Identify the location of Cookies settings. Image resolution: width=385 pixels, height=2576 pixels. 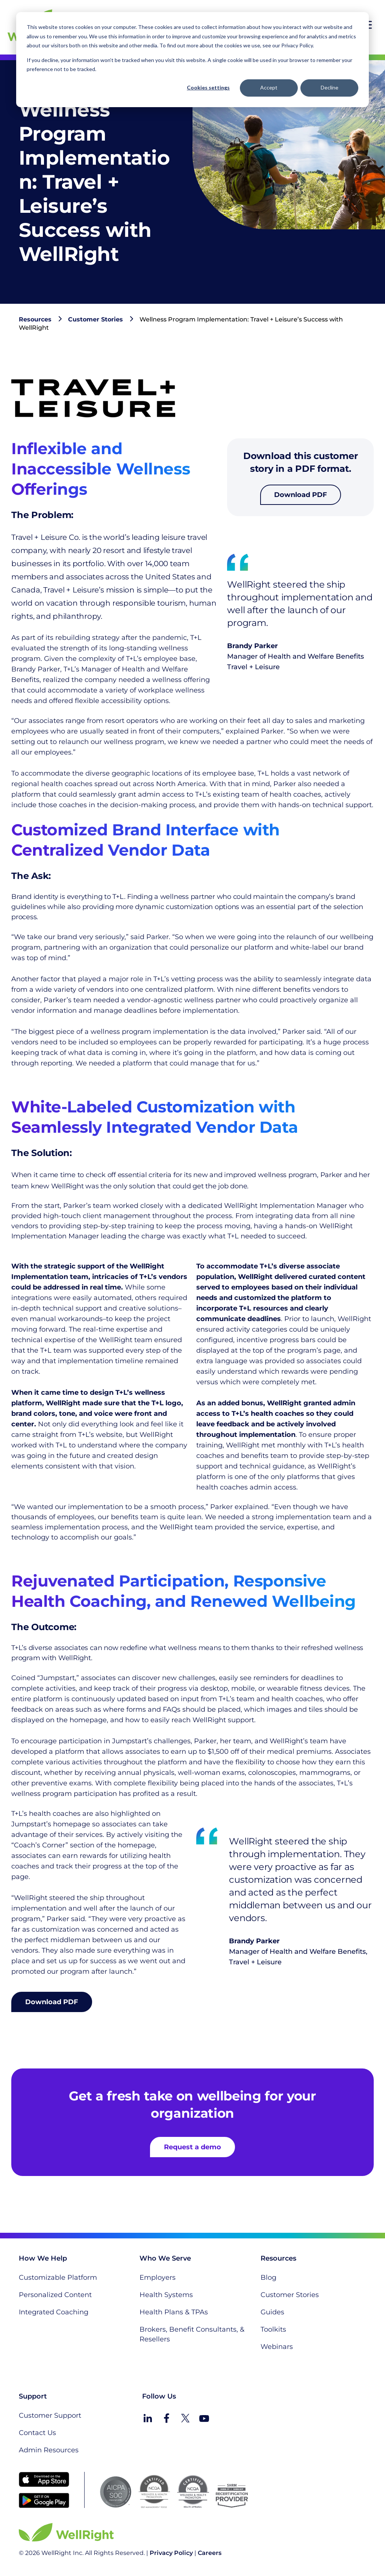
(208, 87).